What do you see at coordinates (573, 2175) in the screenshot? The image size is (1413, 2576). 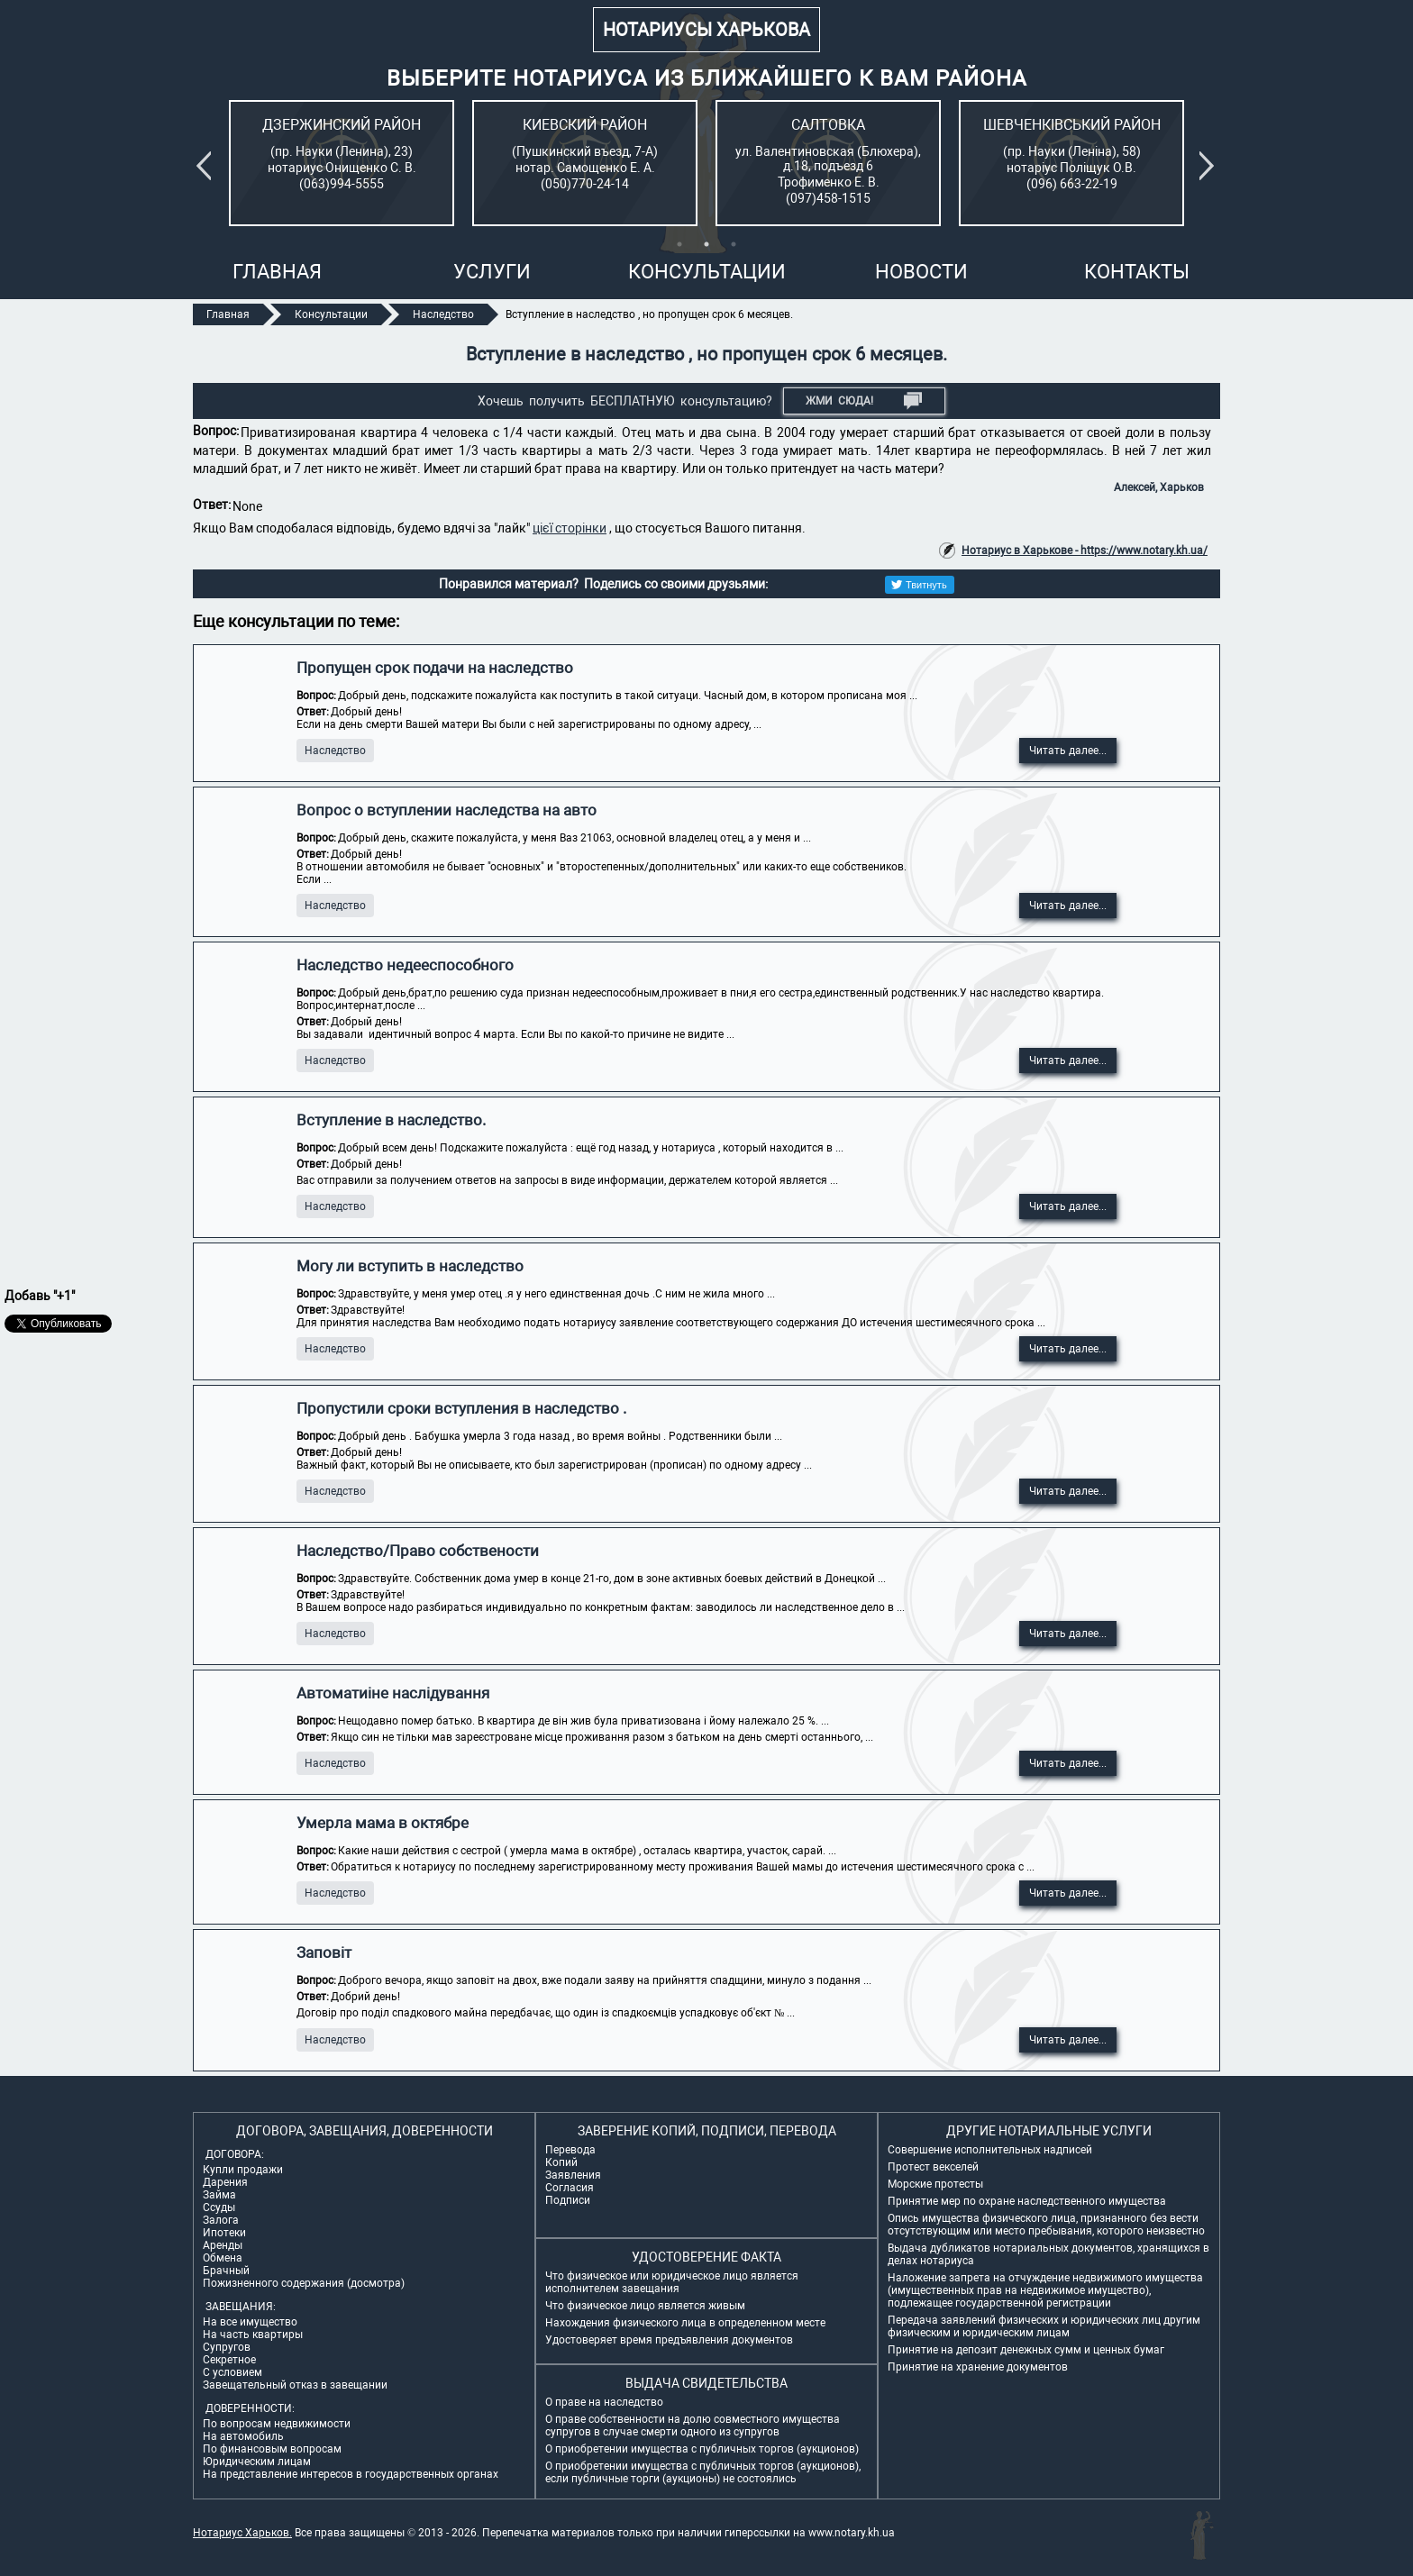 I see `Заявления` at bounding box center [573, 2175].